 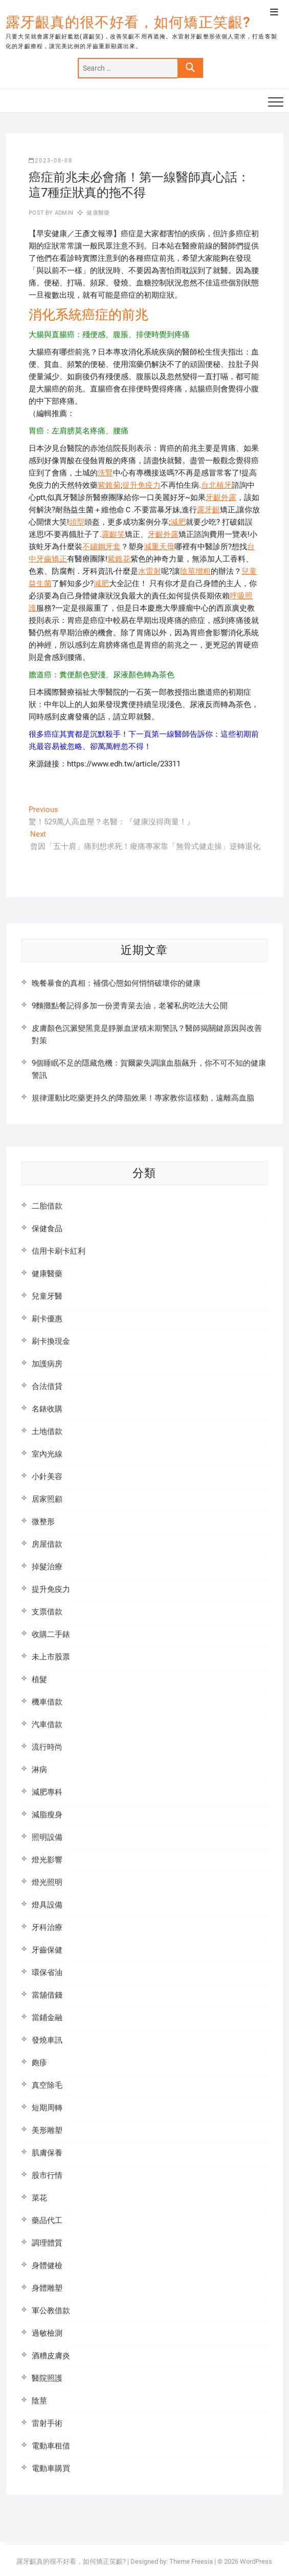 What do you see at coordinates (47, 2378) in the screenshot?
I see `醫院照護` at bounding box center [47, 2378].